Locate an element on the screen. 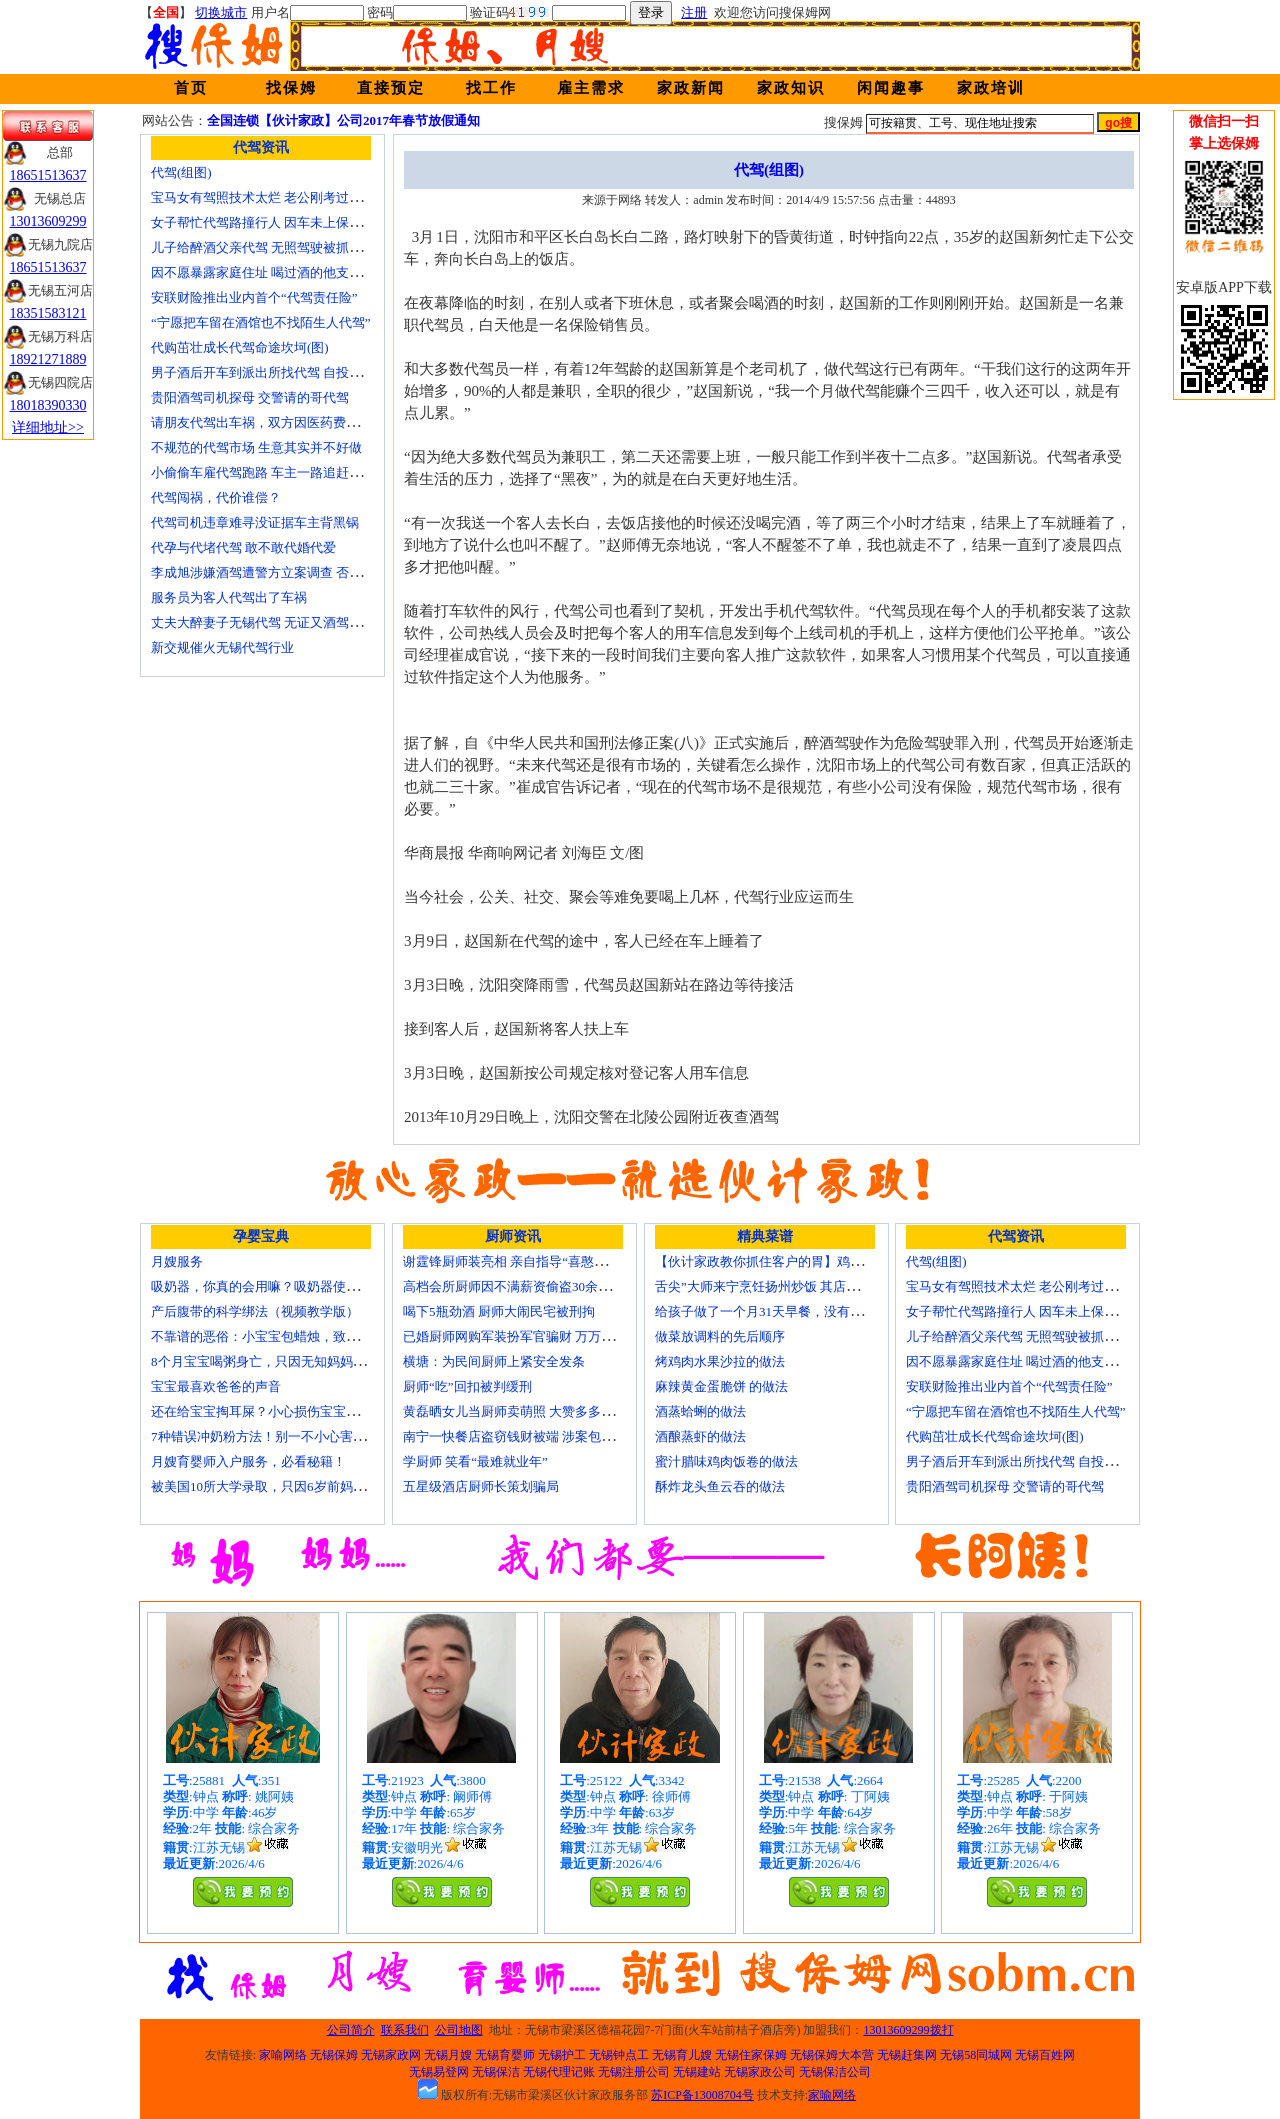  小偷偷车雇代驾跑路 车主一路追赶将其生擒 is located at coordinates (276, 472).